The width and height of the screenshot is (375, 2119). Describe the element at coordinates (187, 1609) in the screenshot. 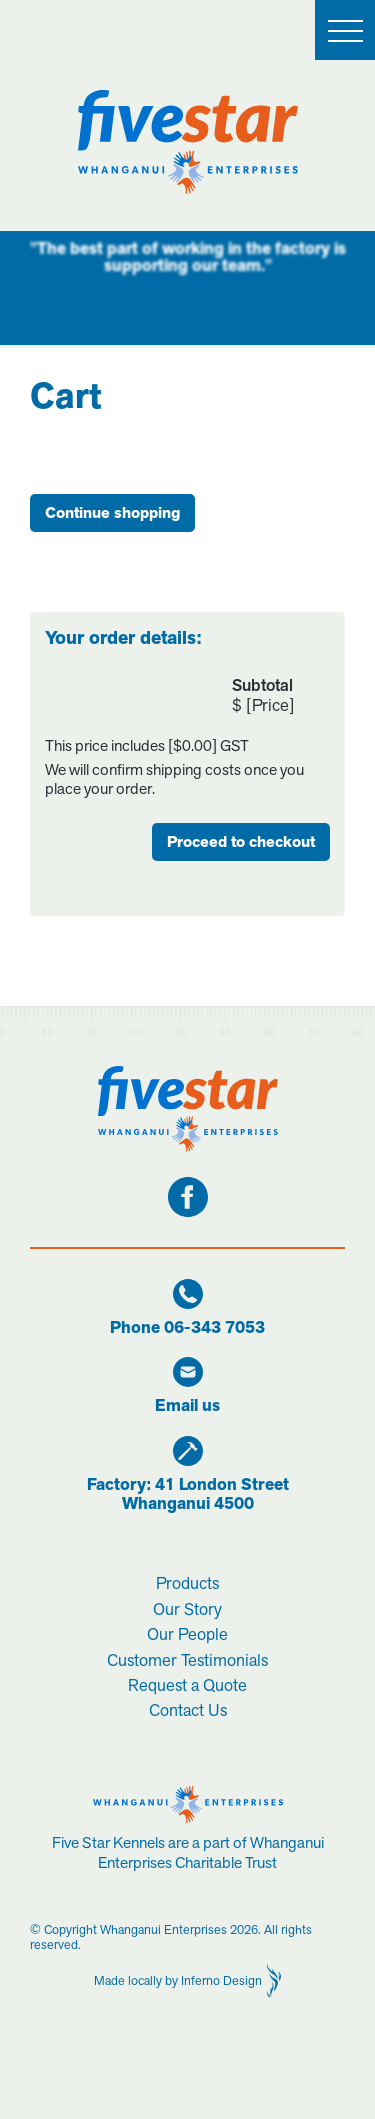

I see `Our Story` at that location.